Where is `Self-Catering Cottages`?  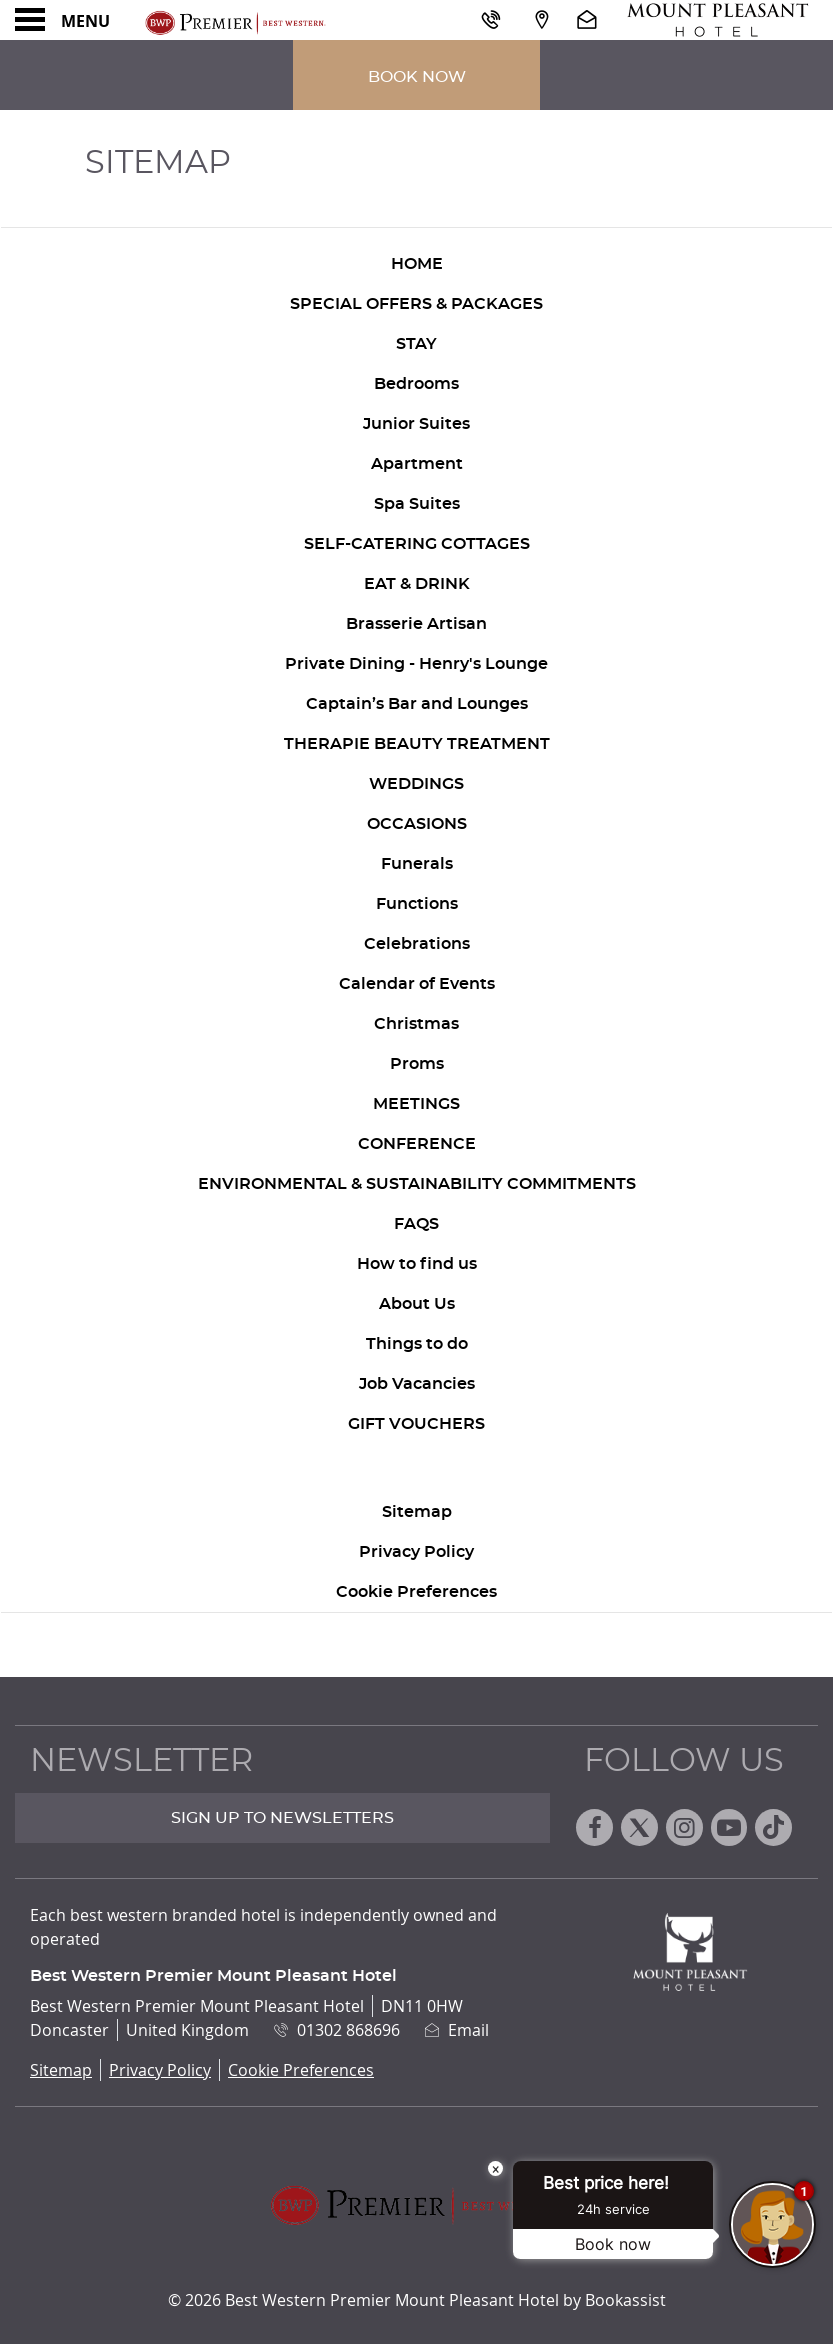 Self-Catering Cottages is located at coordinates (417, 544).